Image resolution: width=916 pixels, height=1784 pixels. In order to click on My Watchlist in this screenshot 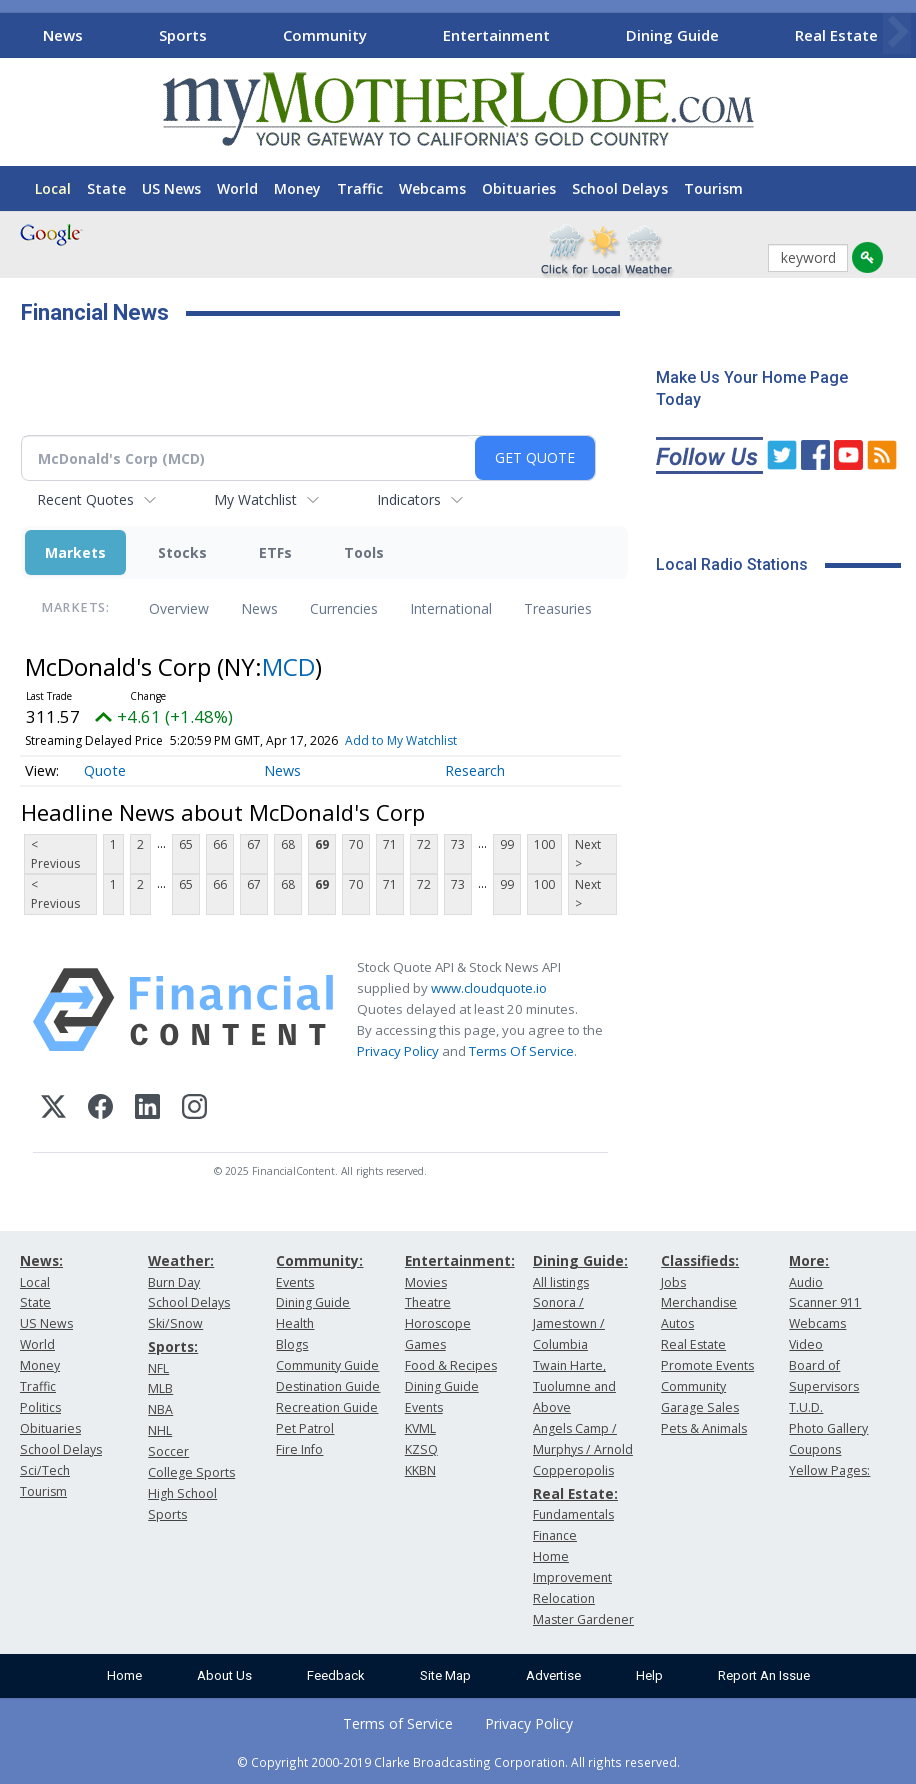, I will do `click(255, 499)`.